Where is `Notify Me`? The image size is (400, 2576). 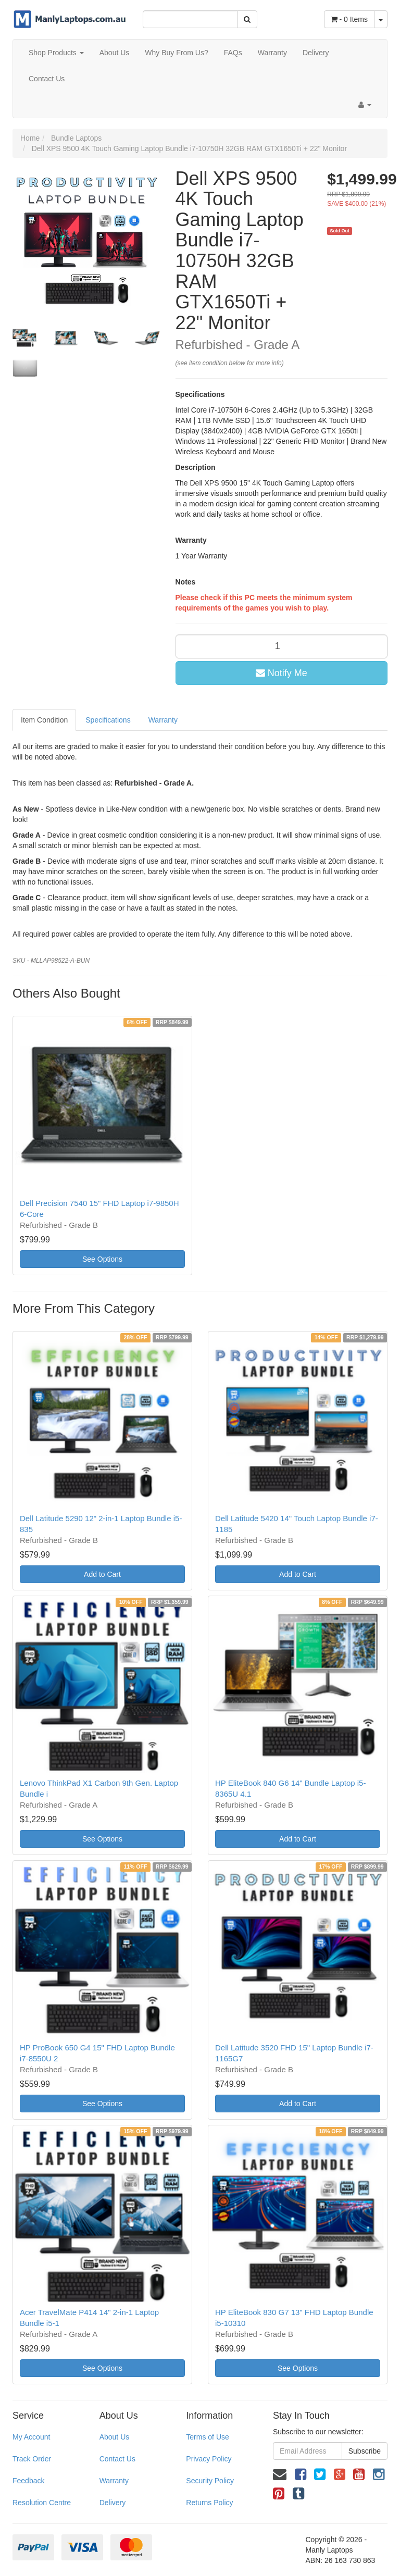
Notify Me is located at coordinates (281, 673).